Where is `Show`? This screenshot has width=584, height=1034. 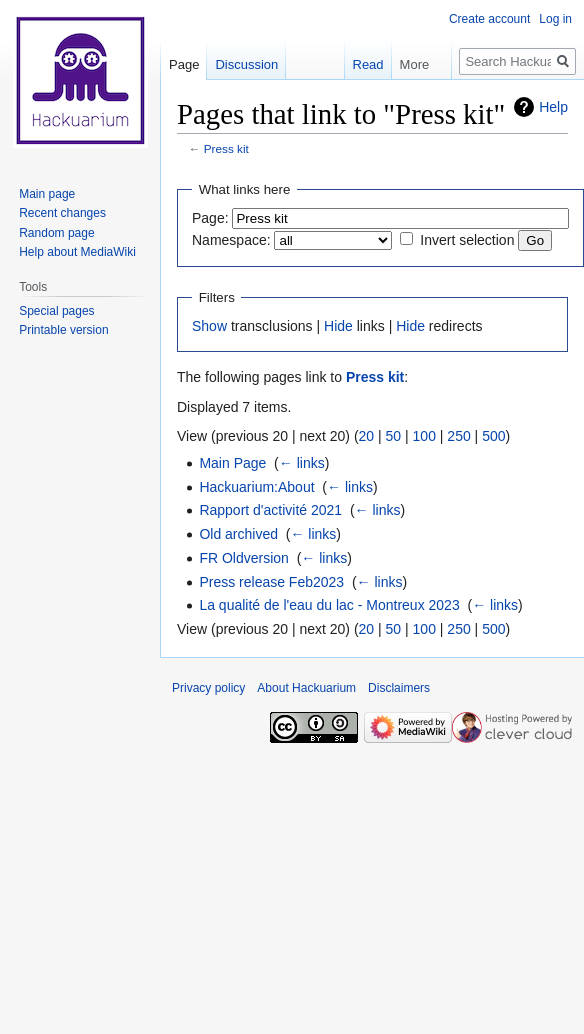 Show is located at coordinates (209, 326).